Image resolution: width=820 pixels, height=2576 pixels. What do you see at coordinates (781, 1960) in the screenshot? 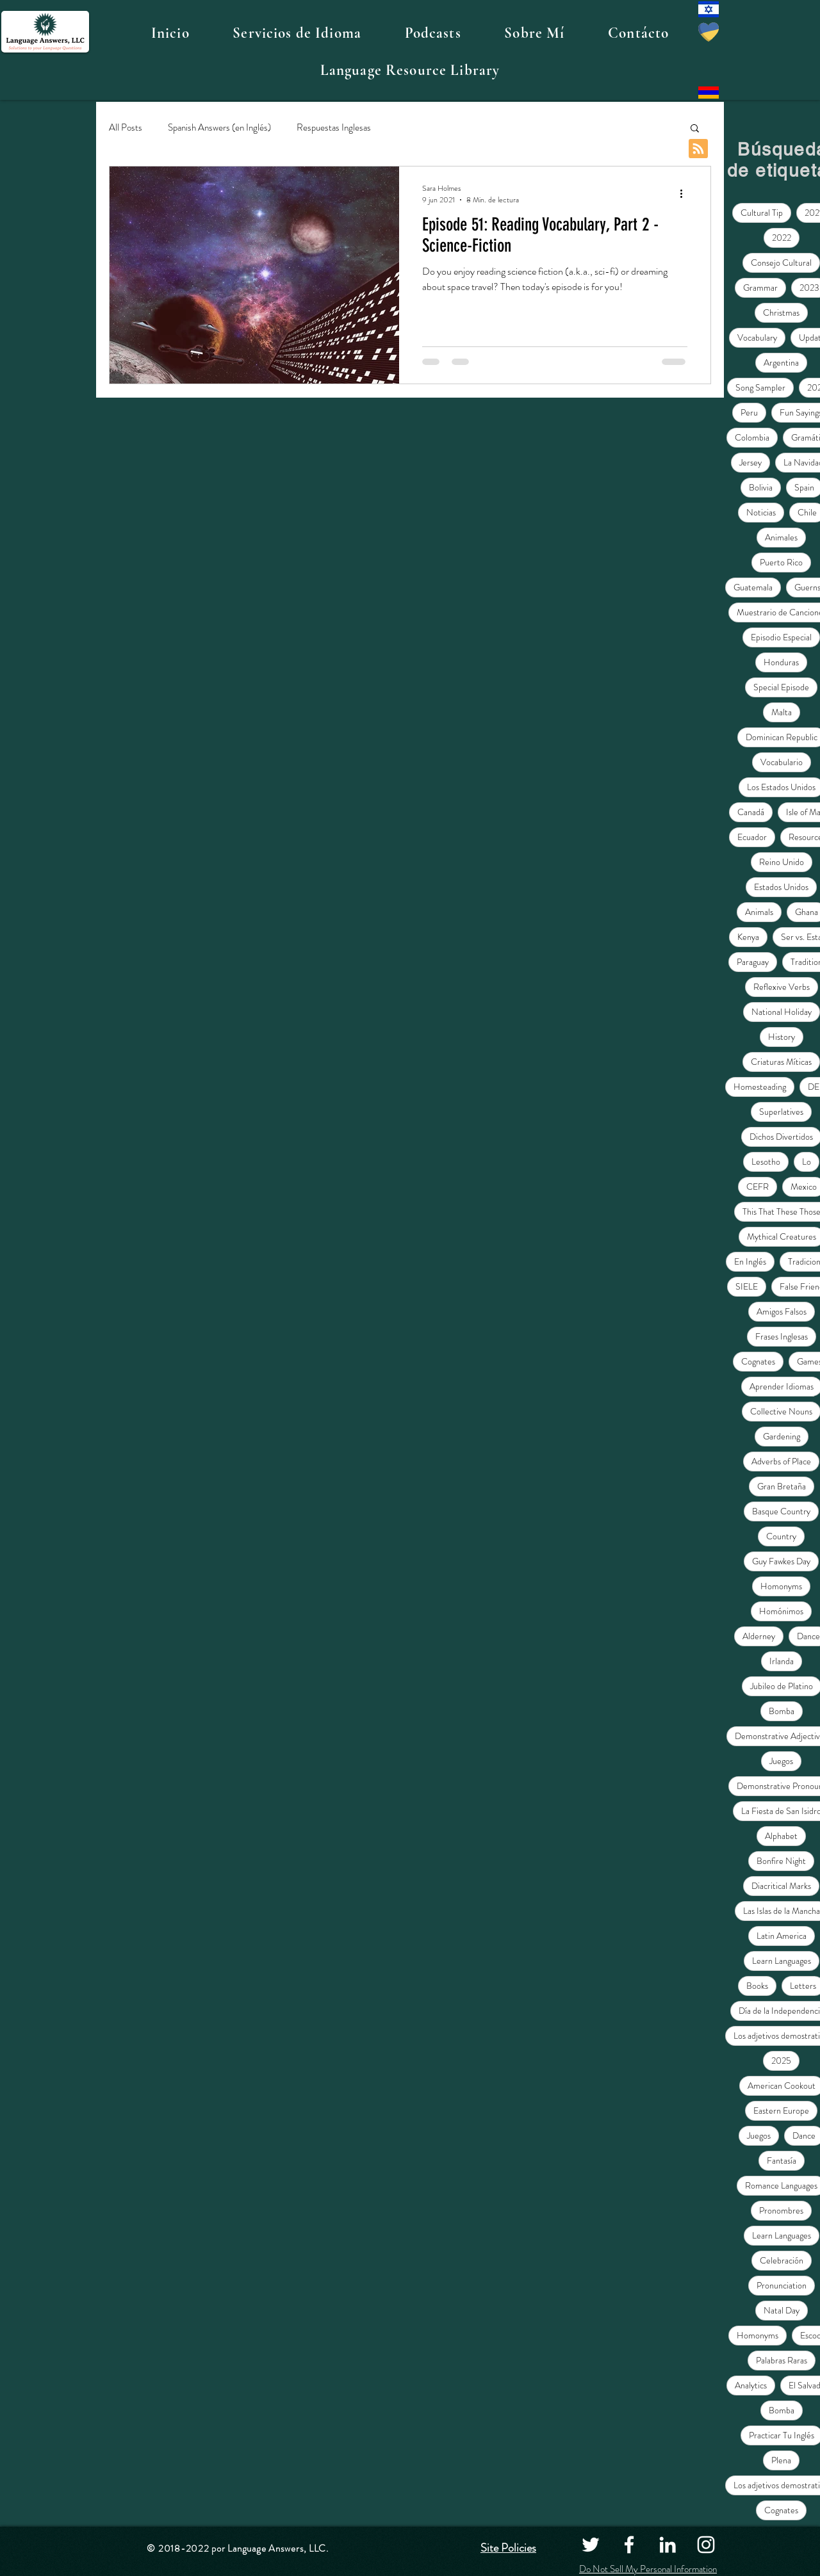
I see `Learn Languages` at bounding box center [781, 1960].